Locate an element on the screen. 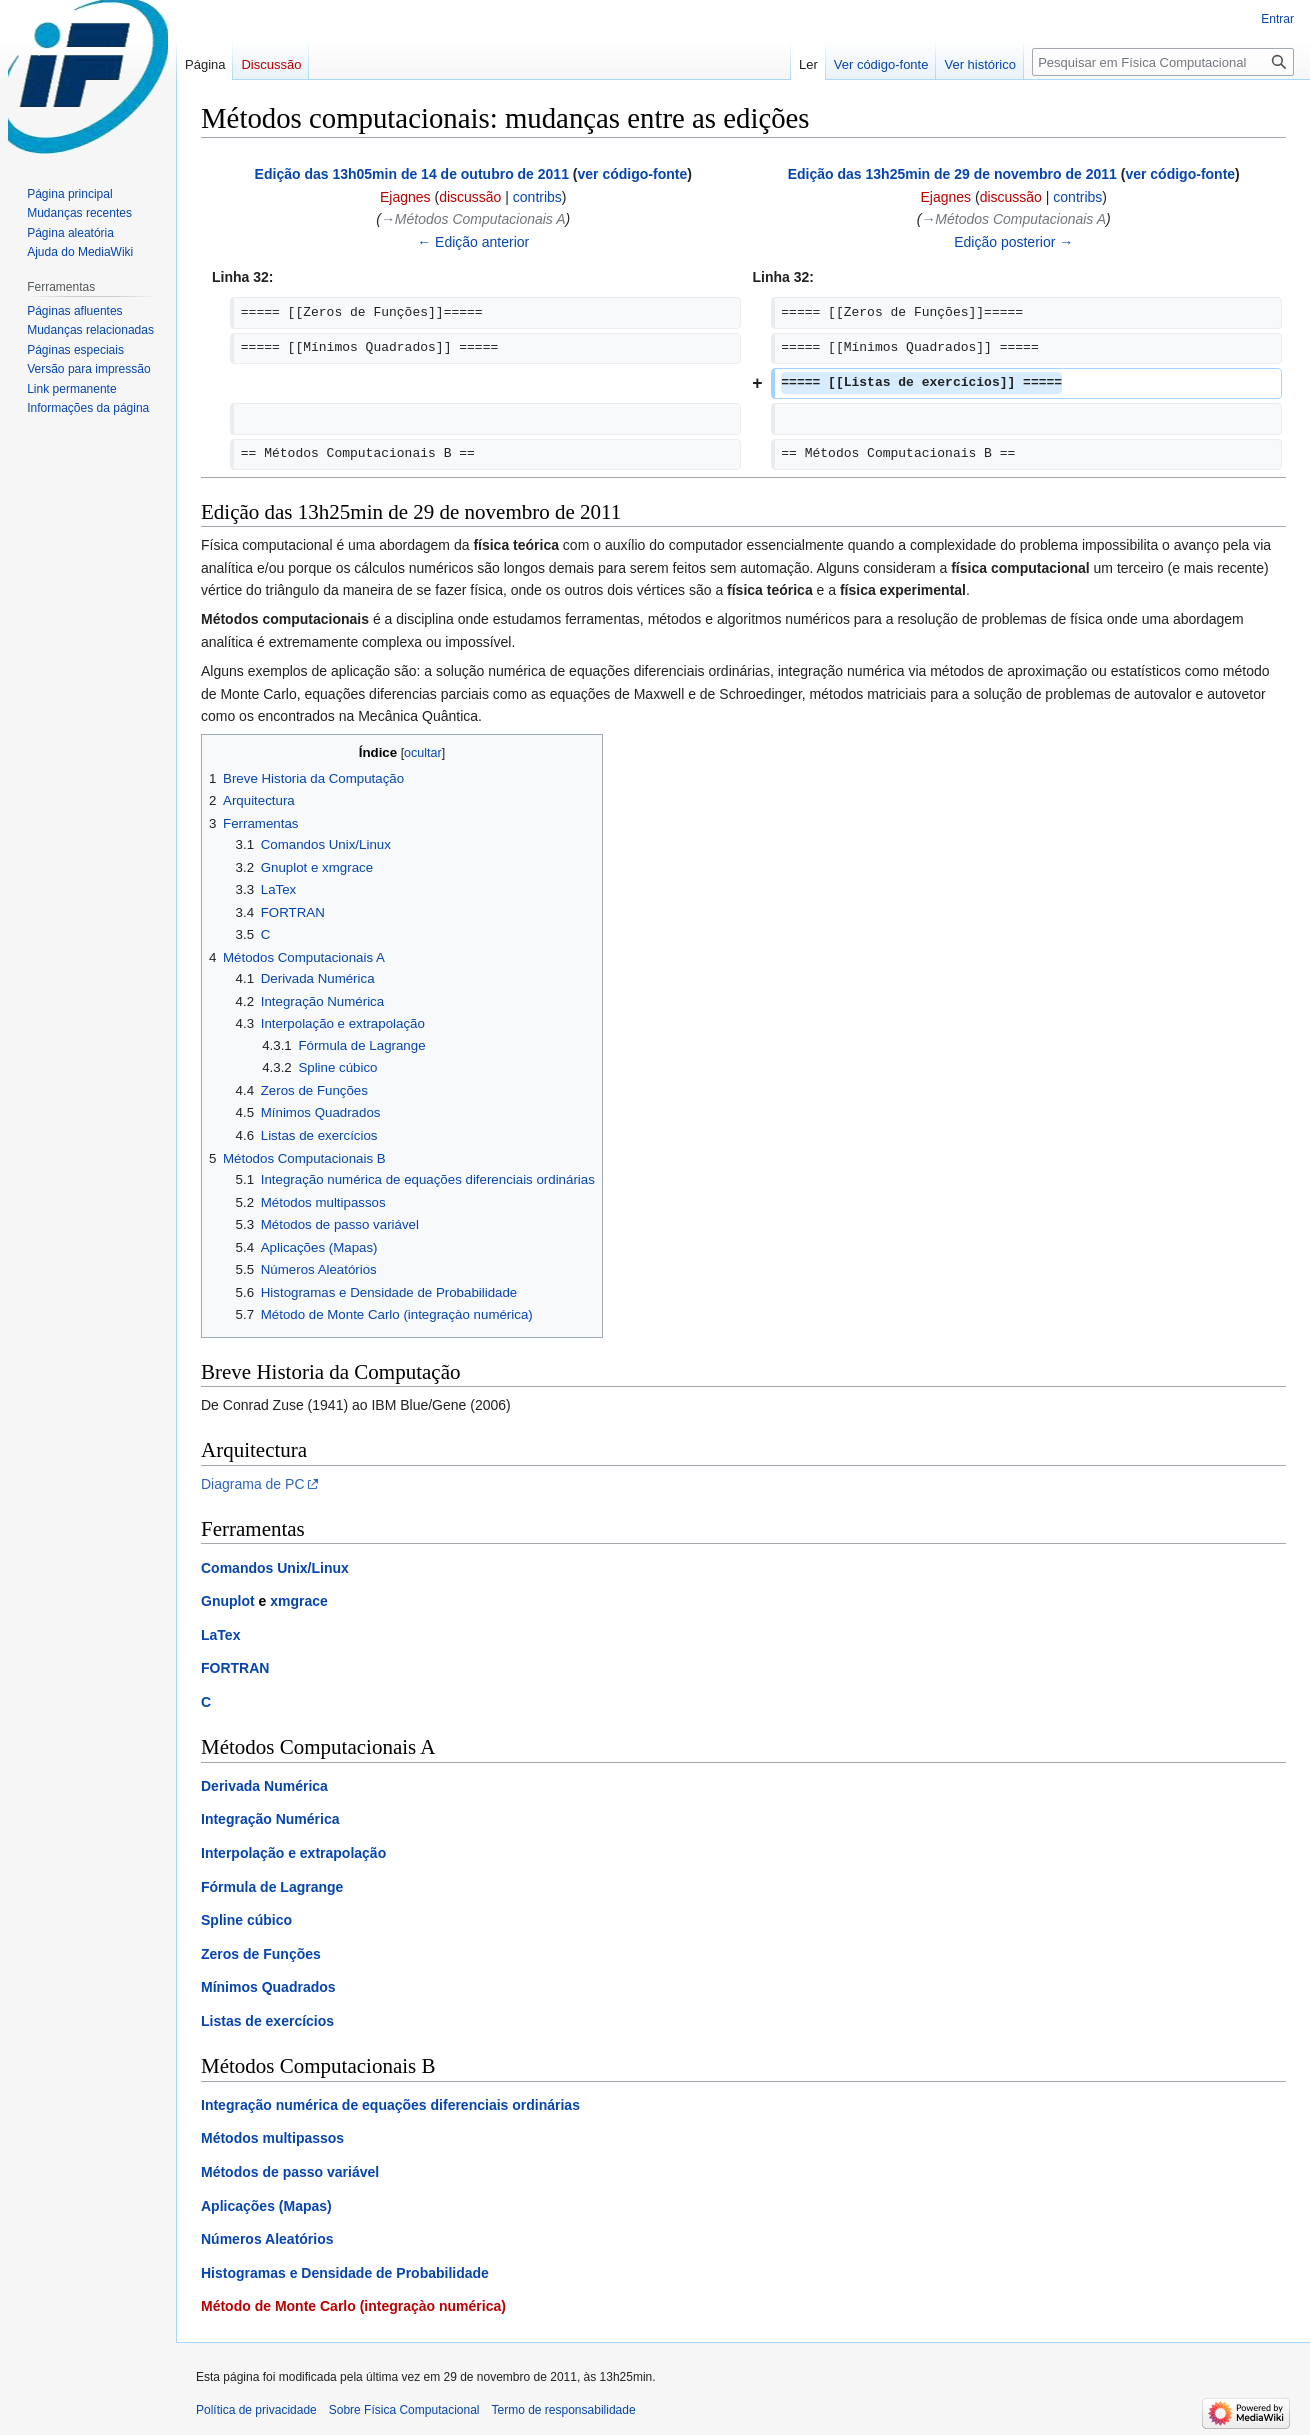 This screenshot has height=2435, width=1310. Edição das 13h25min de 29 de novembro de 2011 is located at coordinates (952, 174).